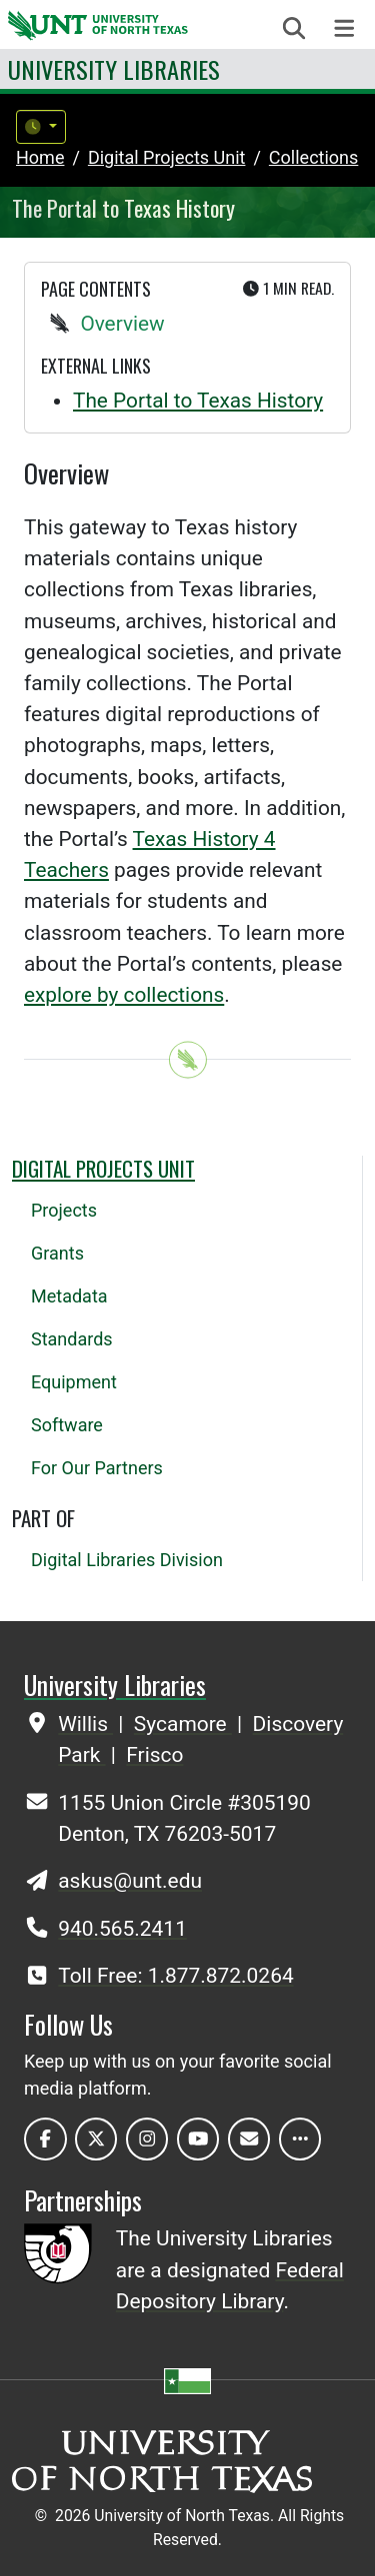 The height and width of the screenshot is (2576, 375). Describe the element at coordinates (198, 401) in the screenshot. I see `The Portal to Texas History` at that location.